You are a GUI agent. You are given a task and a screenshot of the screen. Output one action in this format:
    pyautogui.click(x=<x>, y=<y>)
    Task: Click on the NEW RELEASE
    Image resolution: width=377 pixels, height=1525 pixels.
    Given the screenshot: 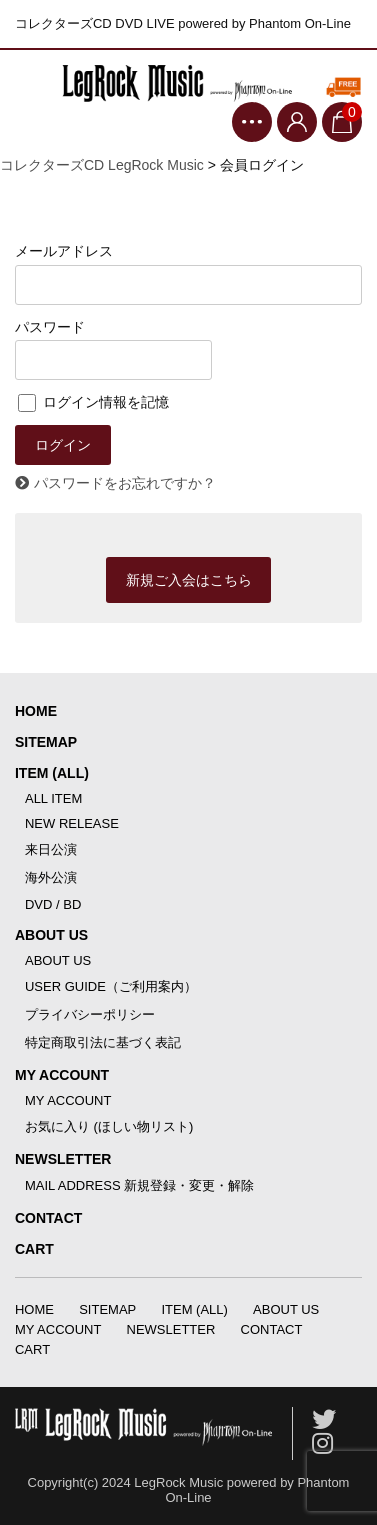 What is the action you would take?
    pyautogui.click(x=72, y=823)
    